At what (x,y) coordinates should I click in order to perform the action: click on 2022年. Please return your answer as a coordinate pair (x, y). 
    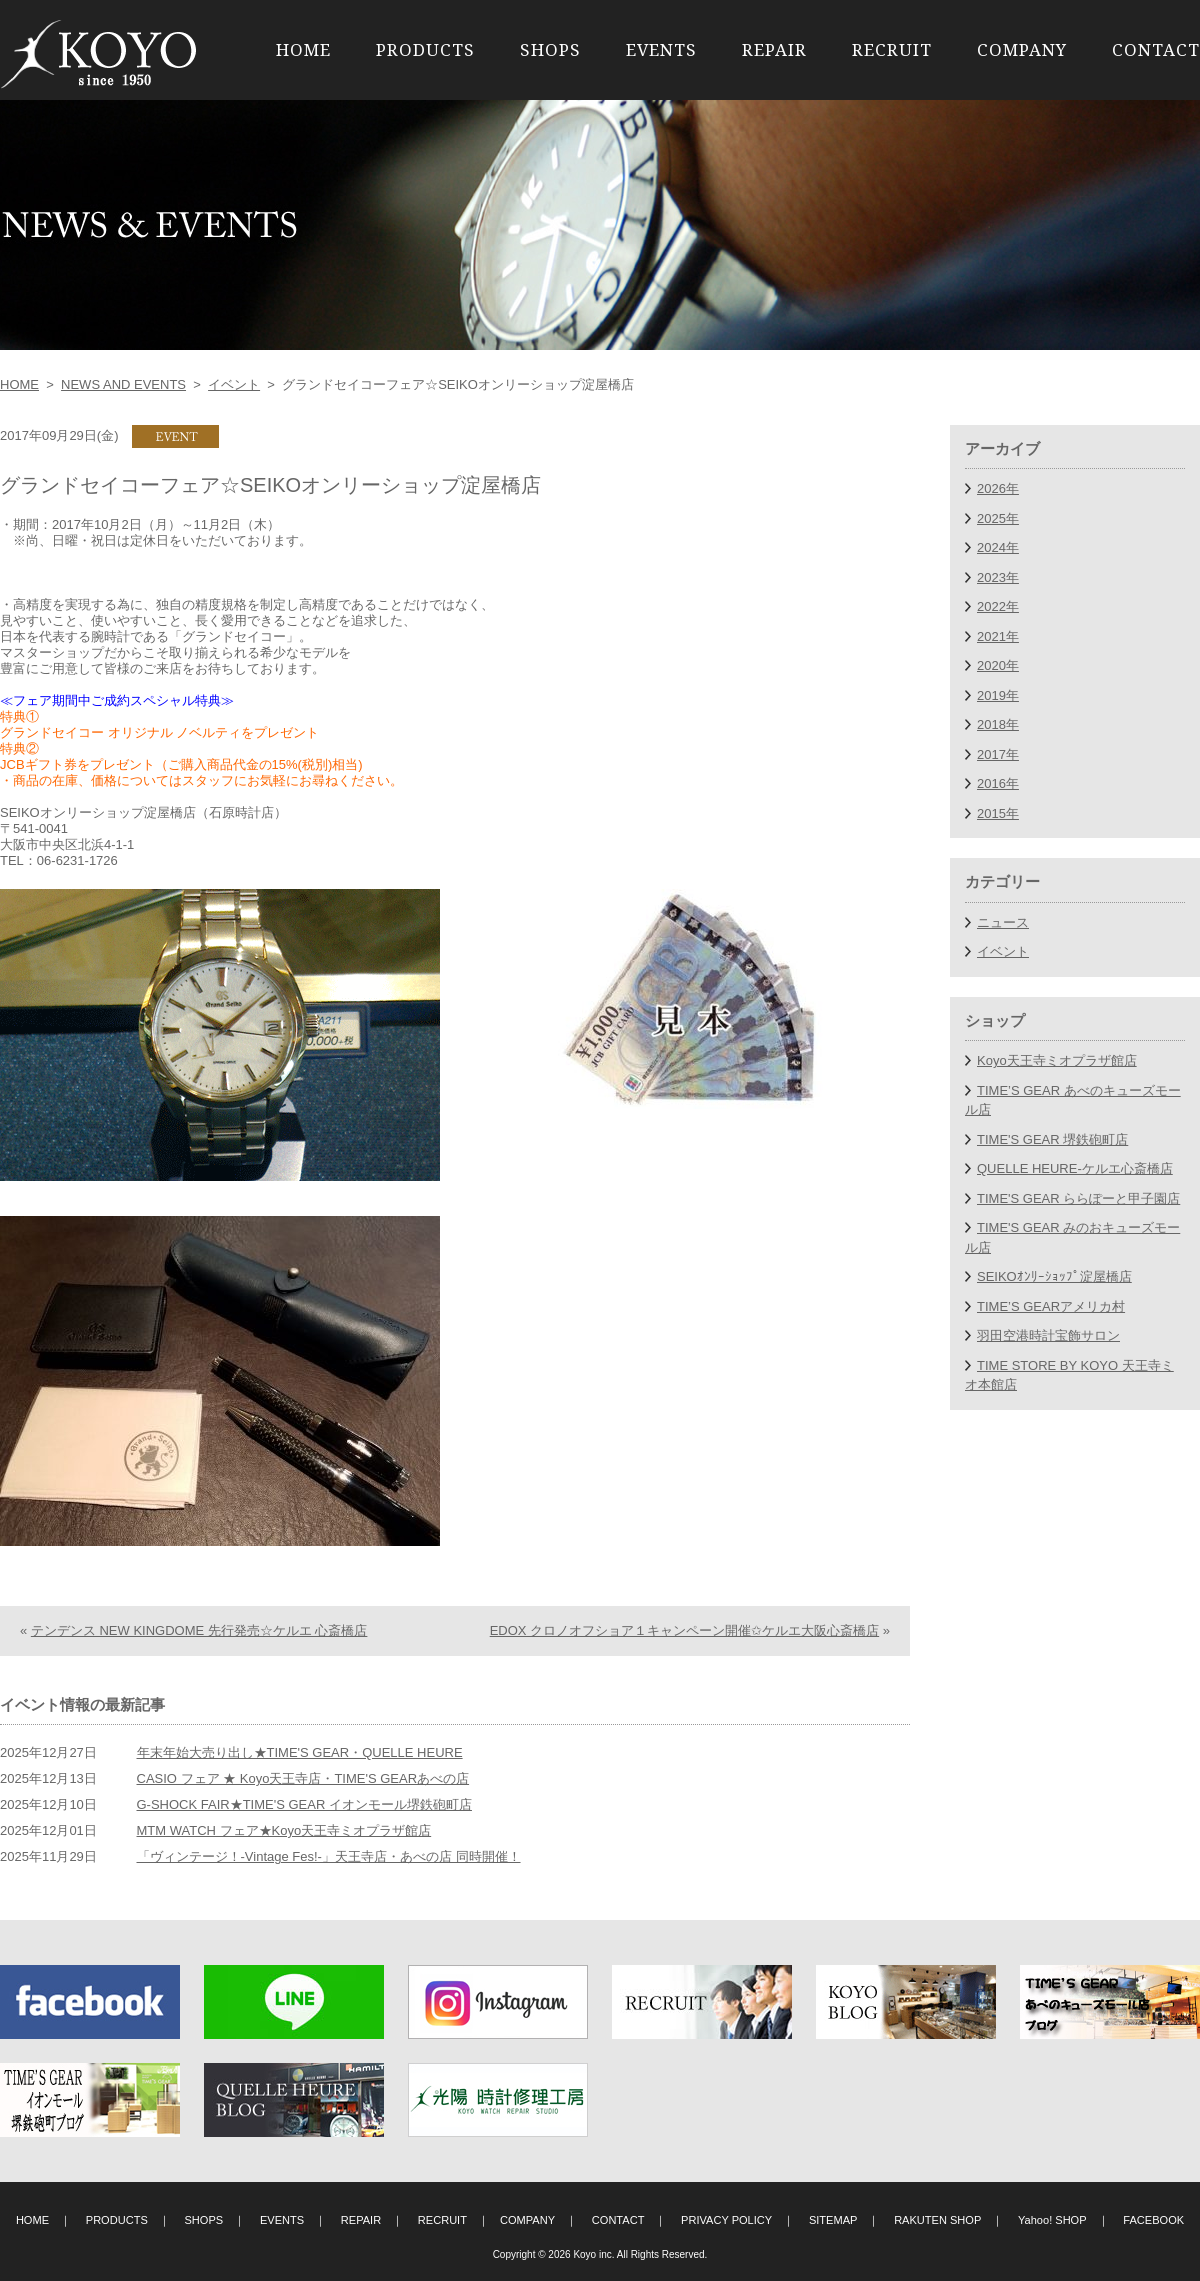
    Looking at the image, I should click on (998, 606).